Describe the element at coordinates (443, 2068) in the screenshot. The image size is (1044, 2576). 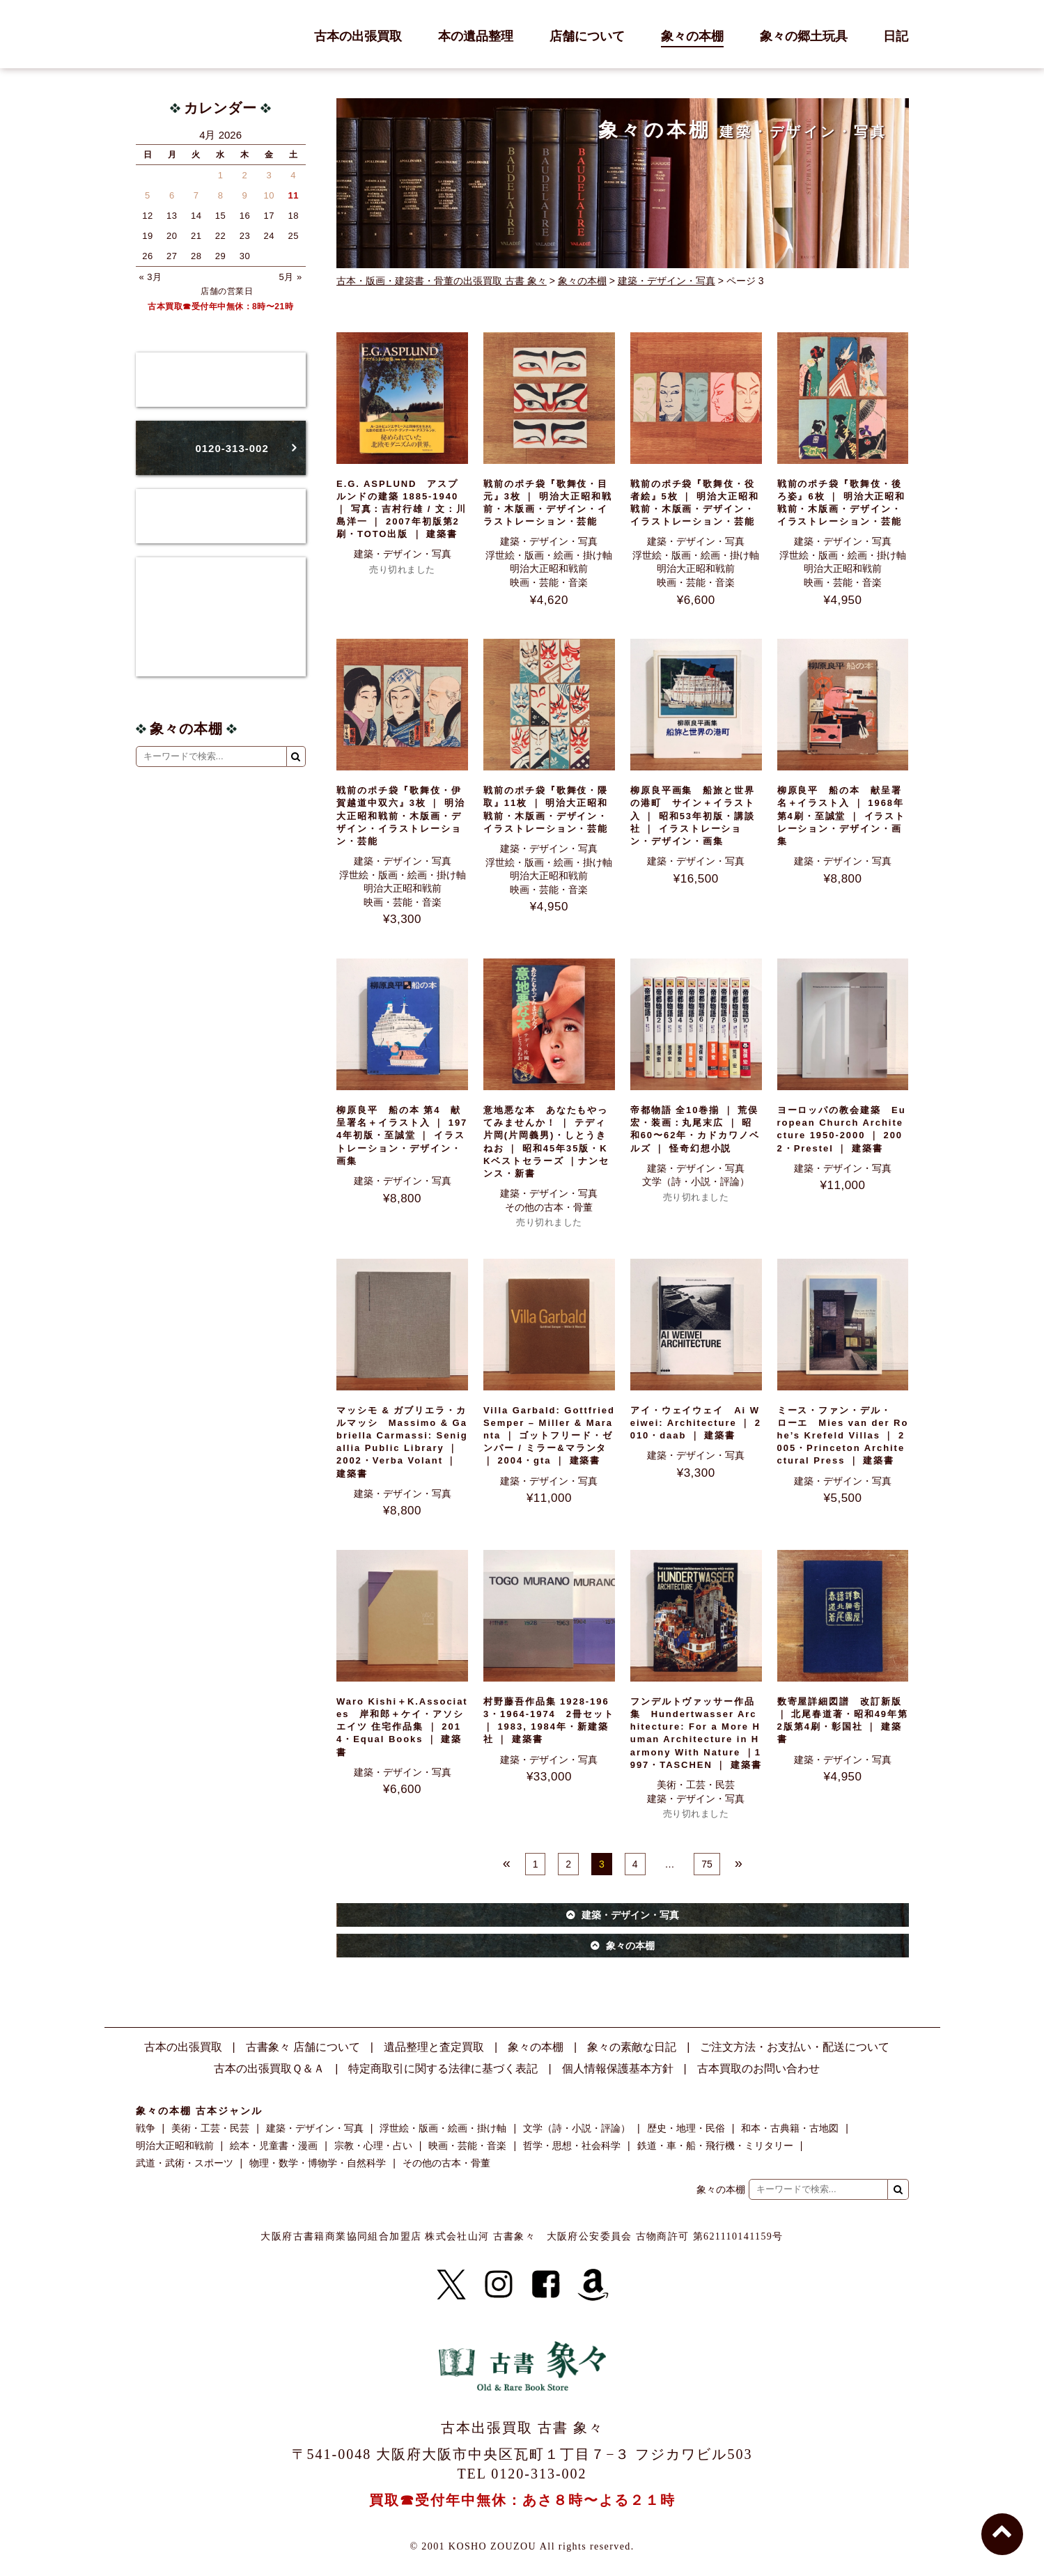
I see `特定商取引に関する法律に基づく表記` at that location.